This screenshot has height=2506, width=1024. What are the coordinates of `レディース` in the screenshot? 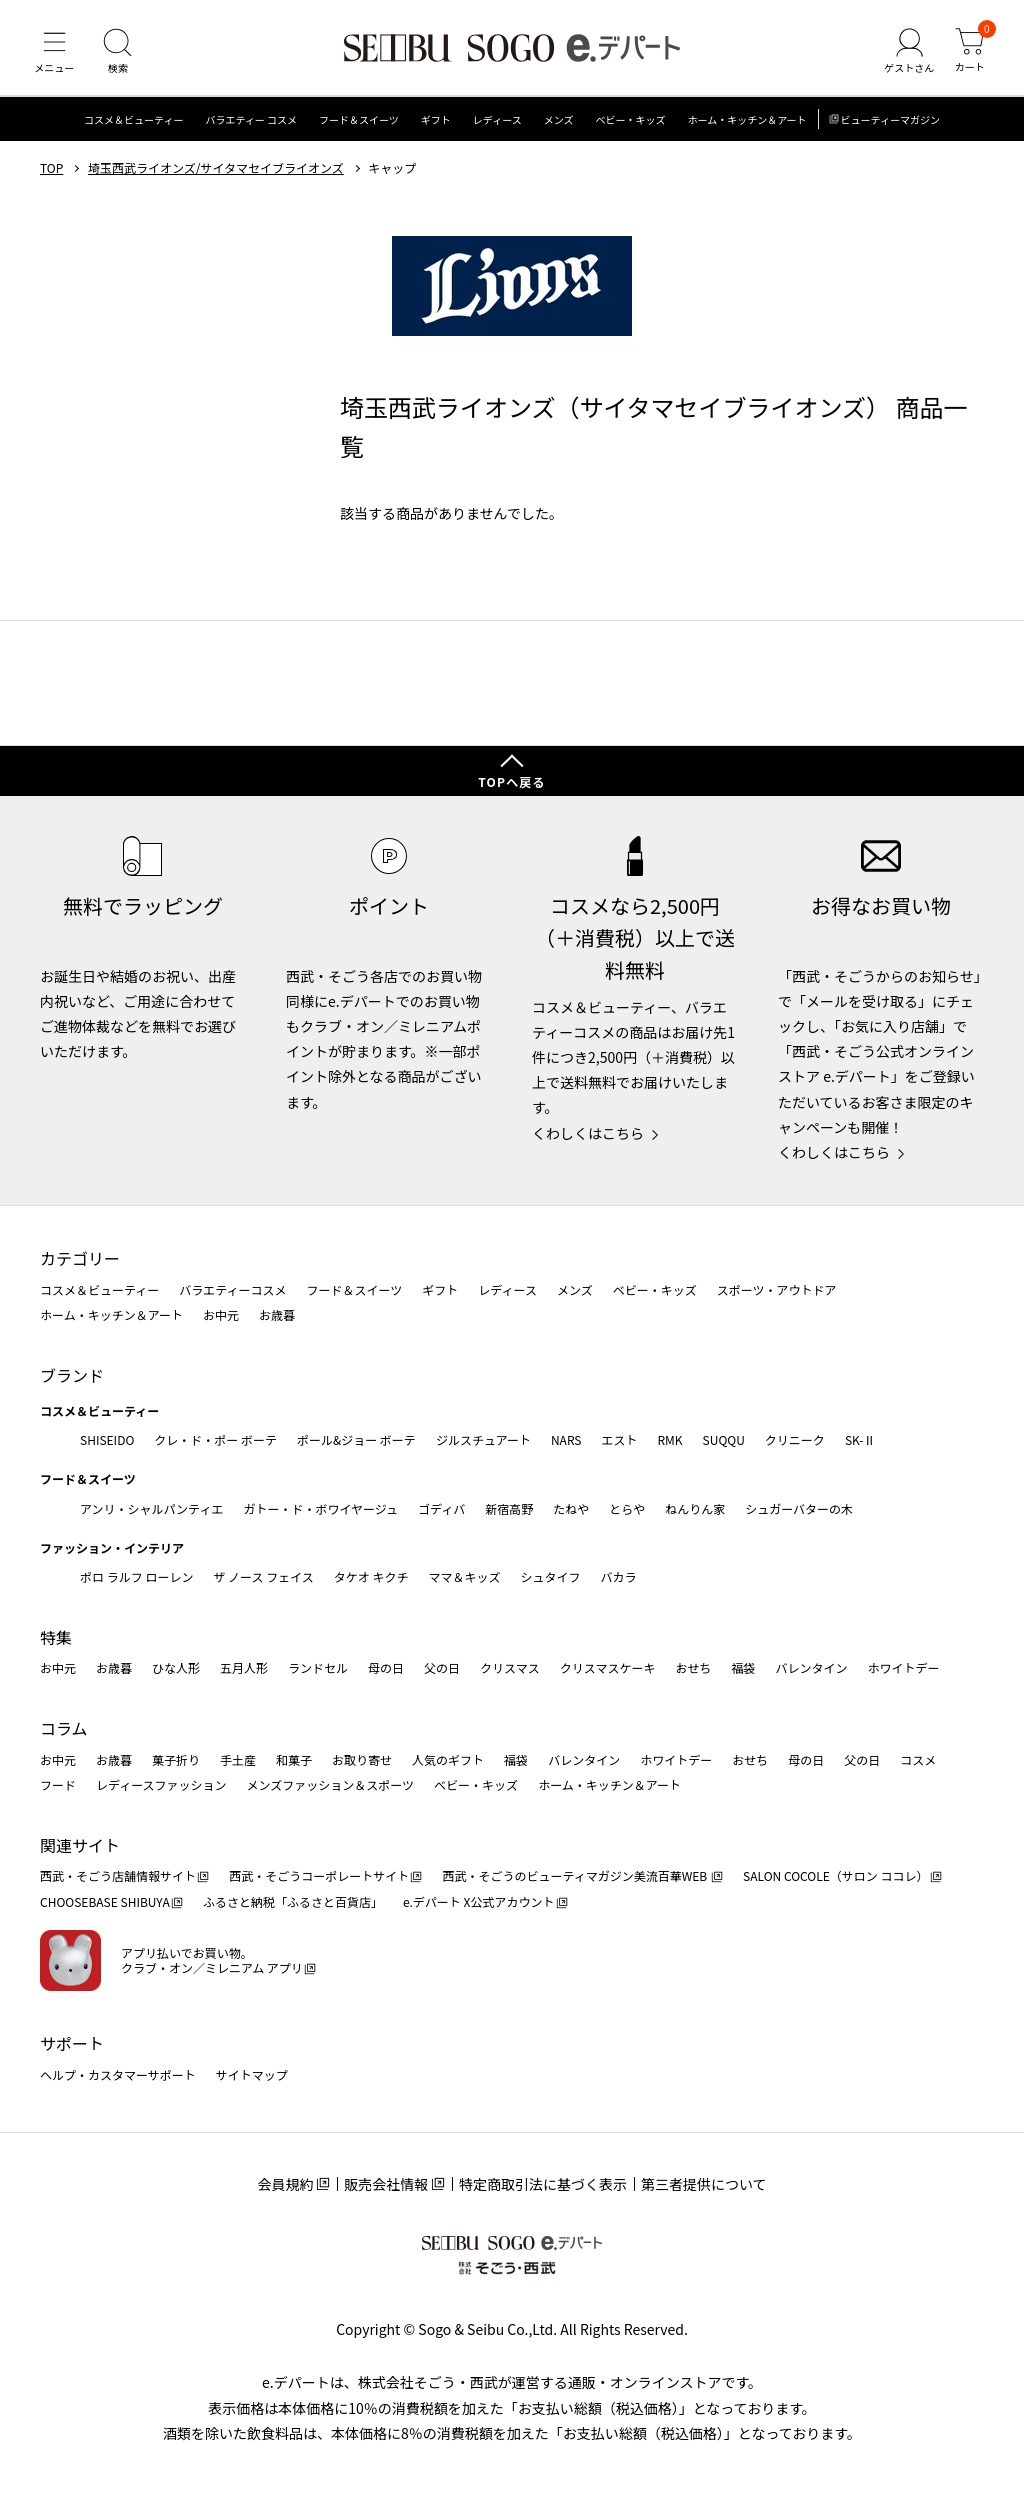 It's located at (497, 124).